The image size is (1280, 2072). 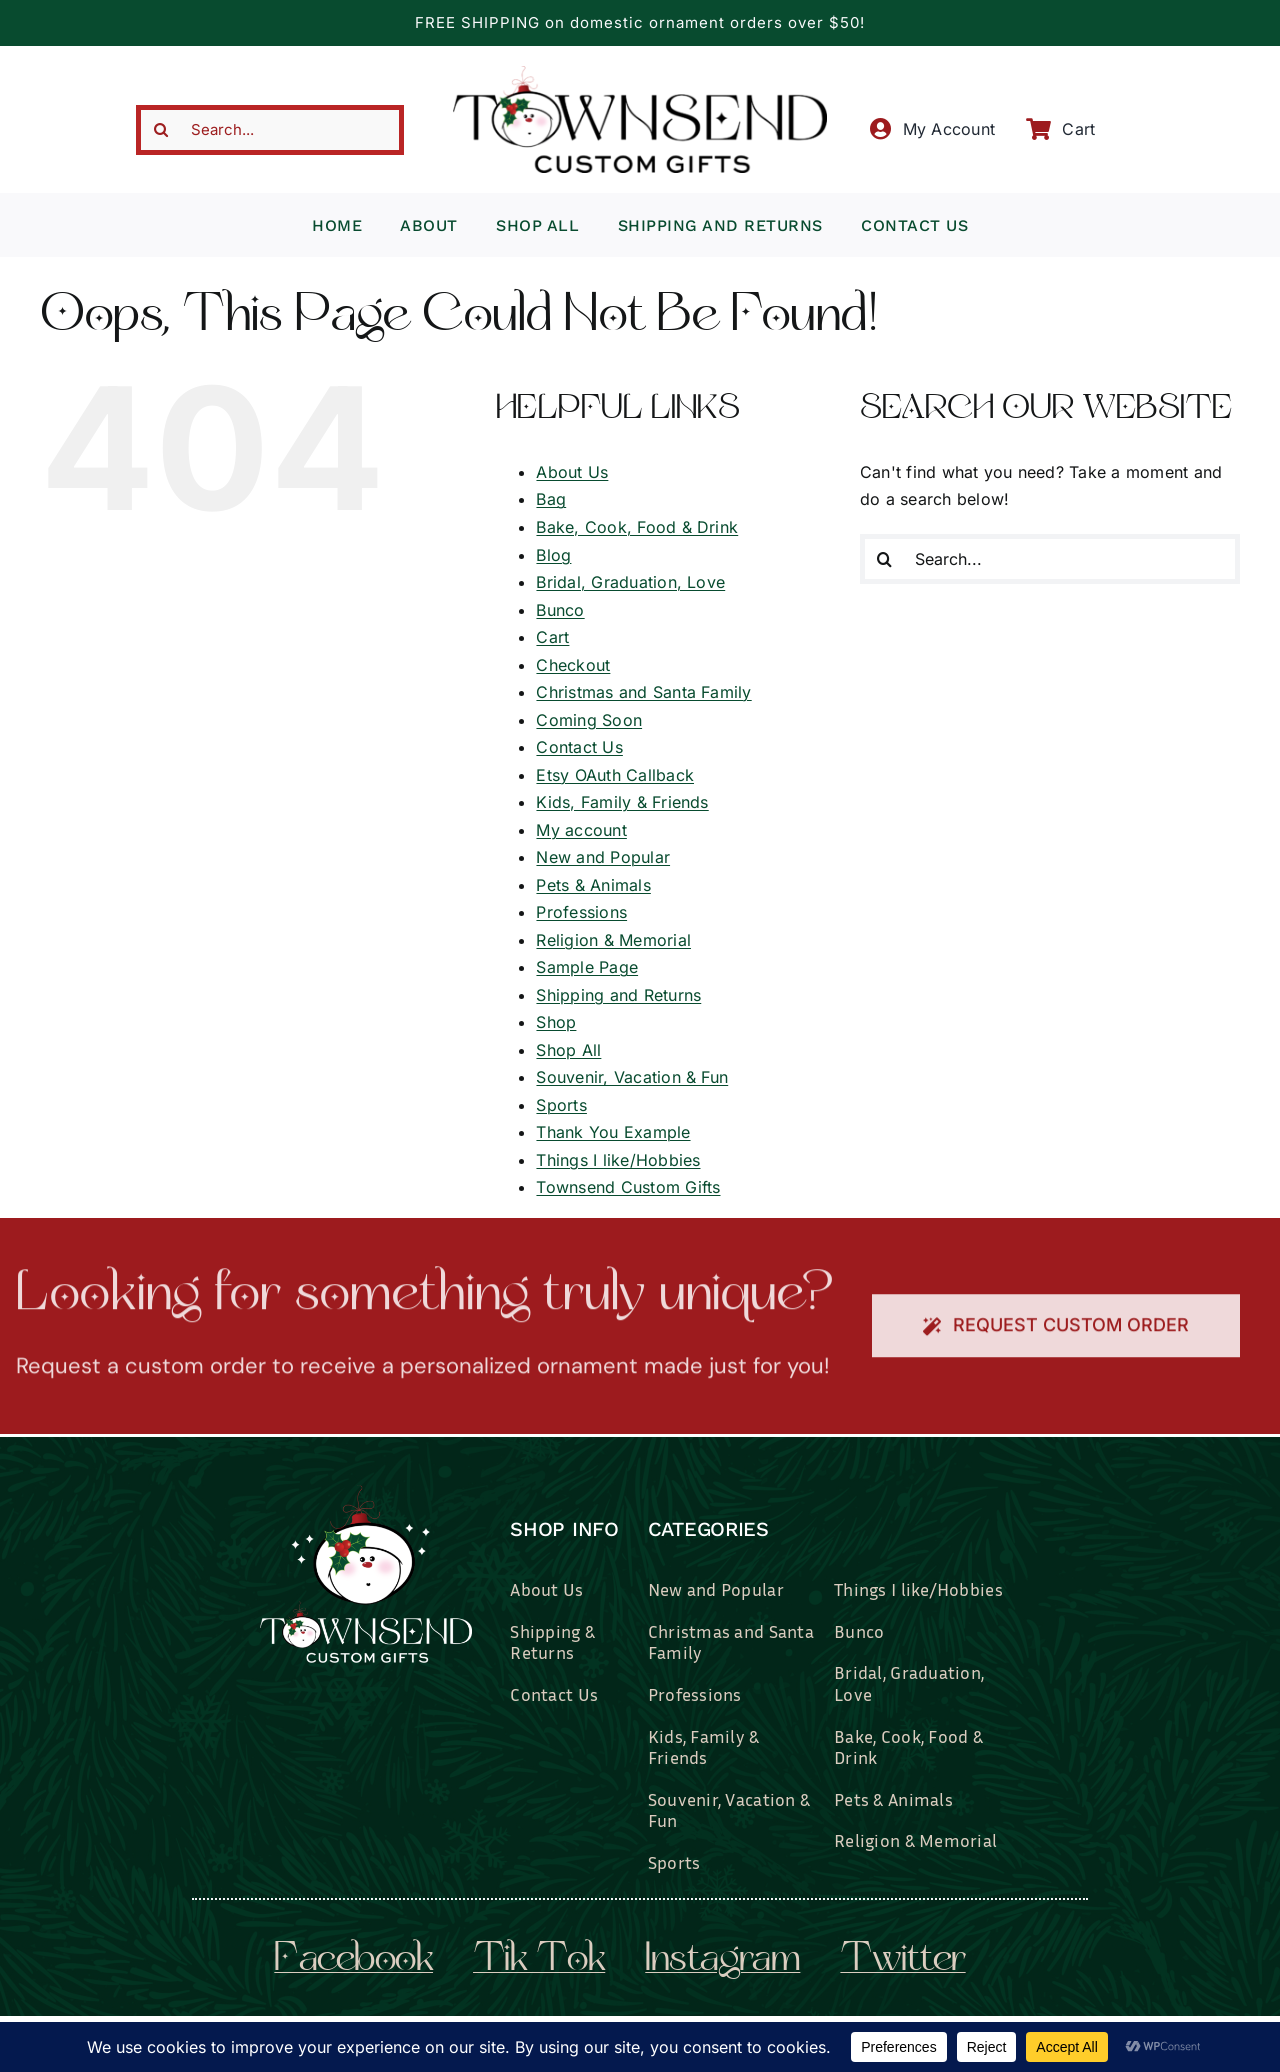 What do you see at coordinates (637, 527) in the screenshot?
I see `Bake, Cook, Food & Drink` at bounding box center [637, 527].